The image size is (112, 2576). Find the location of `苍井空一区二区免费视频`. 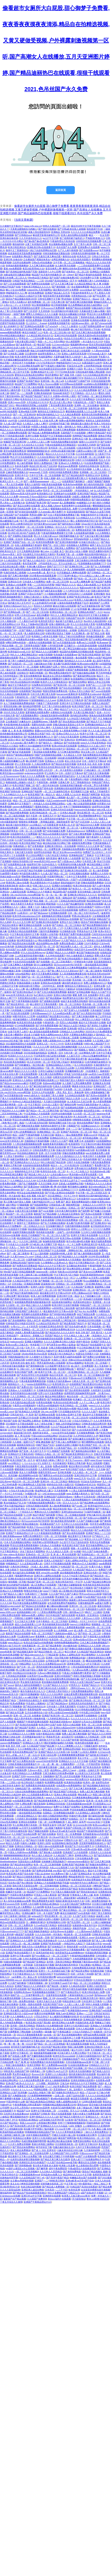

苍井空一区二区免费视频 is located at coordinates (69, 1834).